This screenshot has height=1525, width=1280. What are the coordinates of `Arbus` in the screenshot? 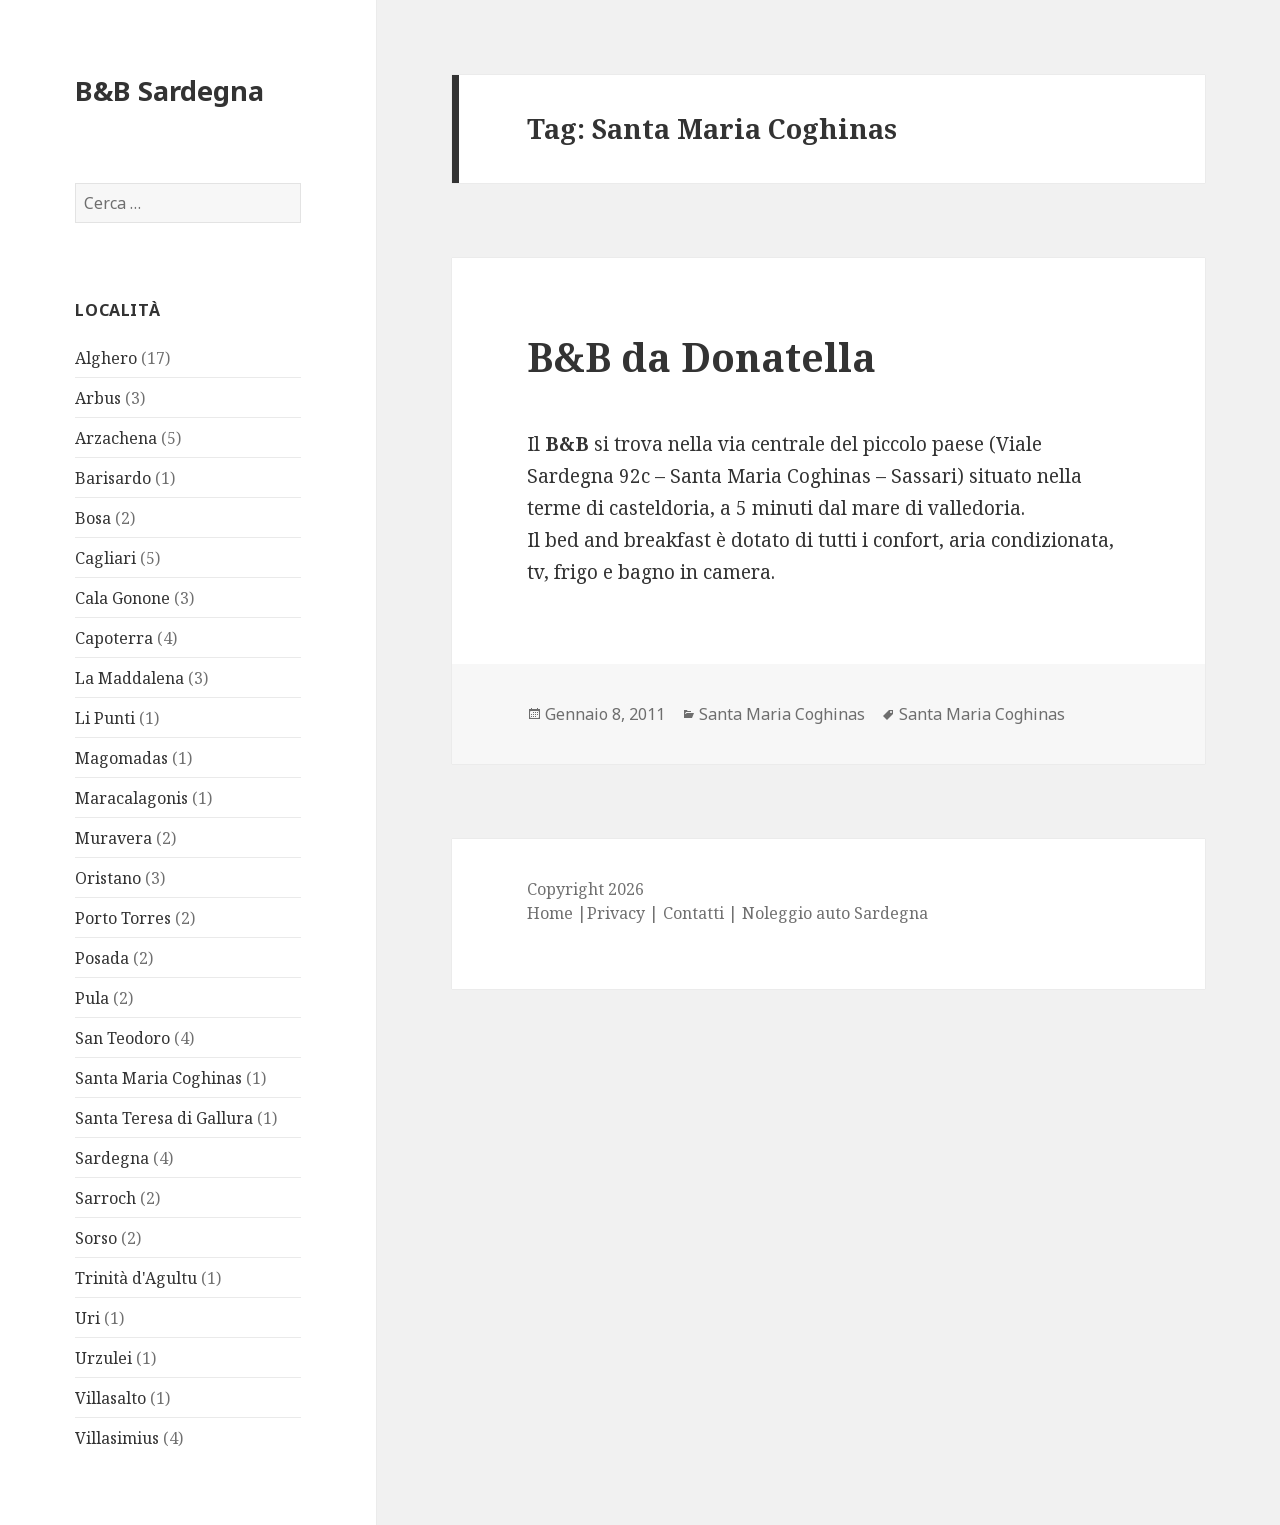 It's located at (98, 398).